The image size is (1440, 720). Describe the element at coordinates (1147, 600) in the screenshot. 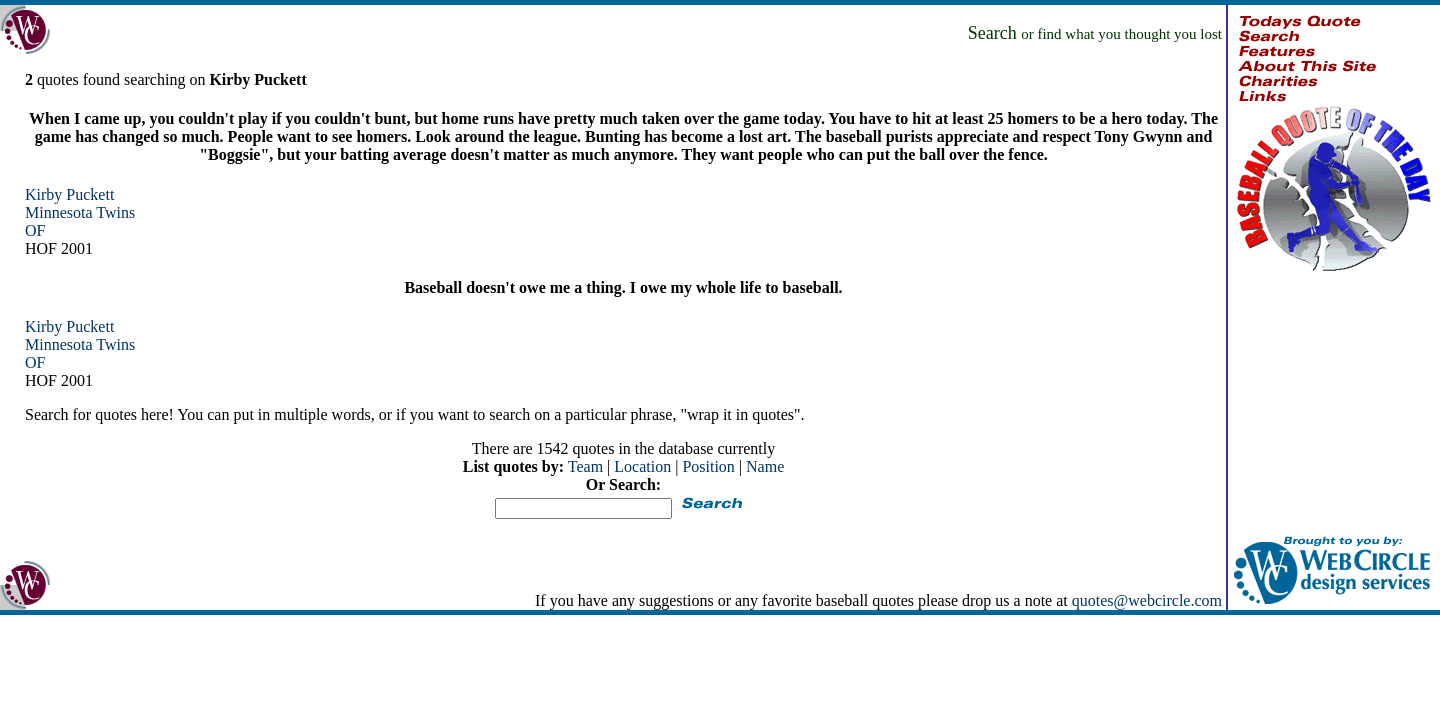

I see `quotes@webcircle.com` at that location.